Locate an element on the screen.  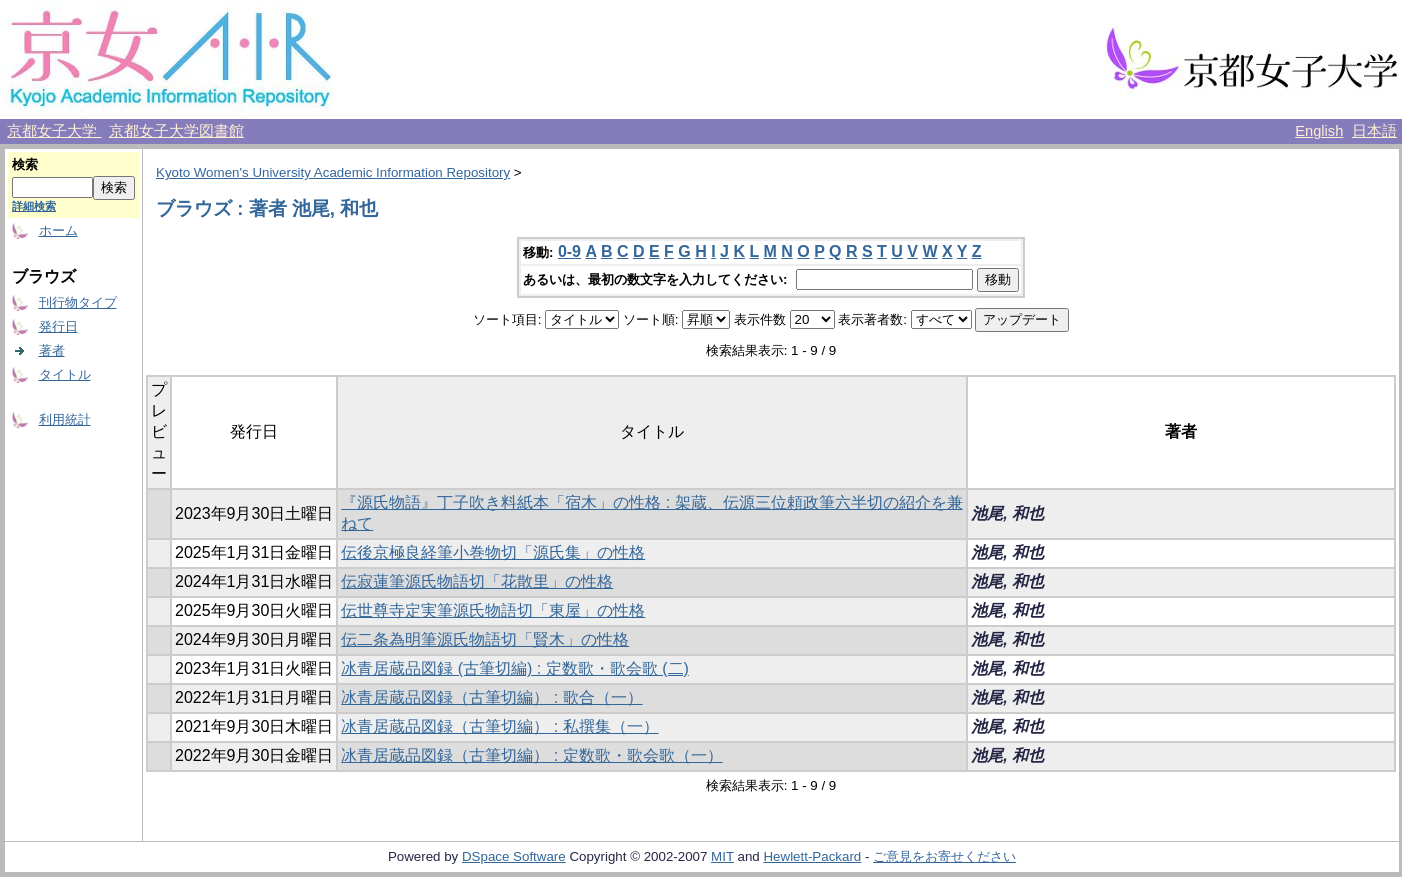
冰青居蔵品図録（古筆切編） : 定数歌・歌会歌（一） is located at coordinates (531, 755).